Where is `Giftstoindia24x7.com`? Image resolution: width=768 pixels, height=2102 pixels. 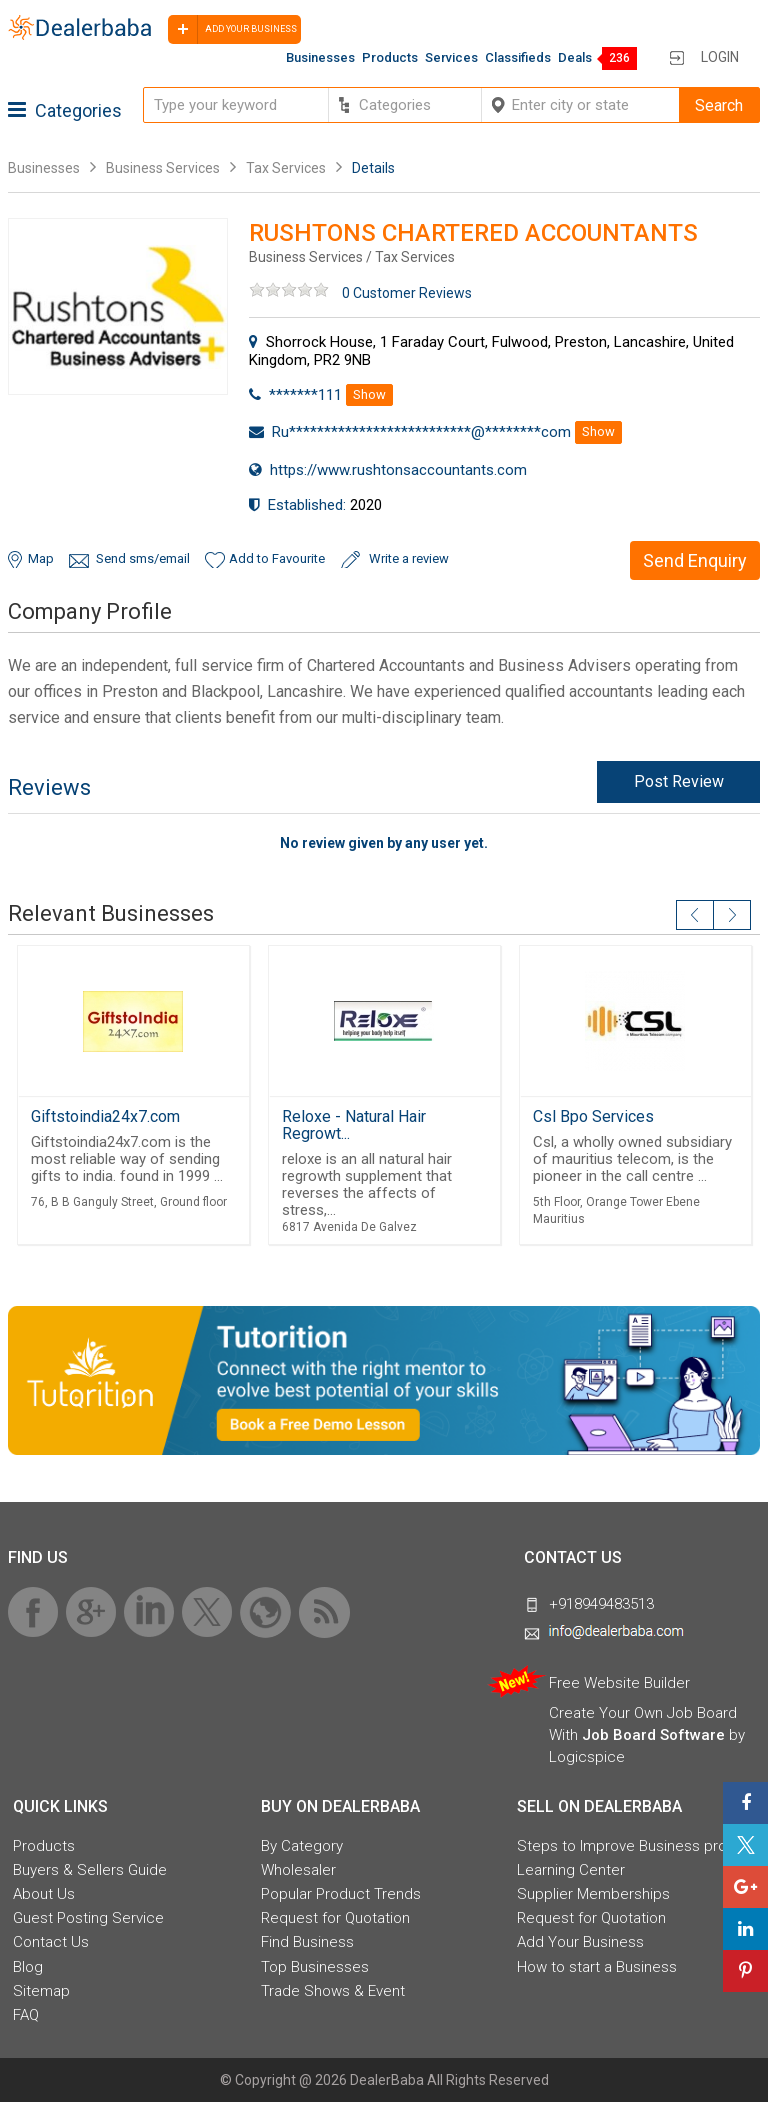
Giftstoindia24x7.com is located at coordinates (105, 1116).